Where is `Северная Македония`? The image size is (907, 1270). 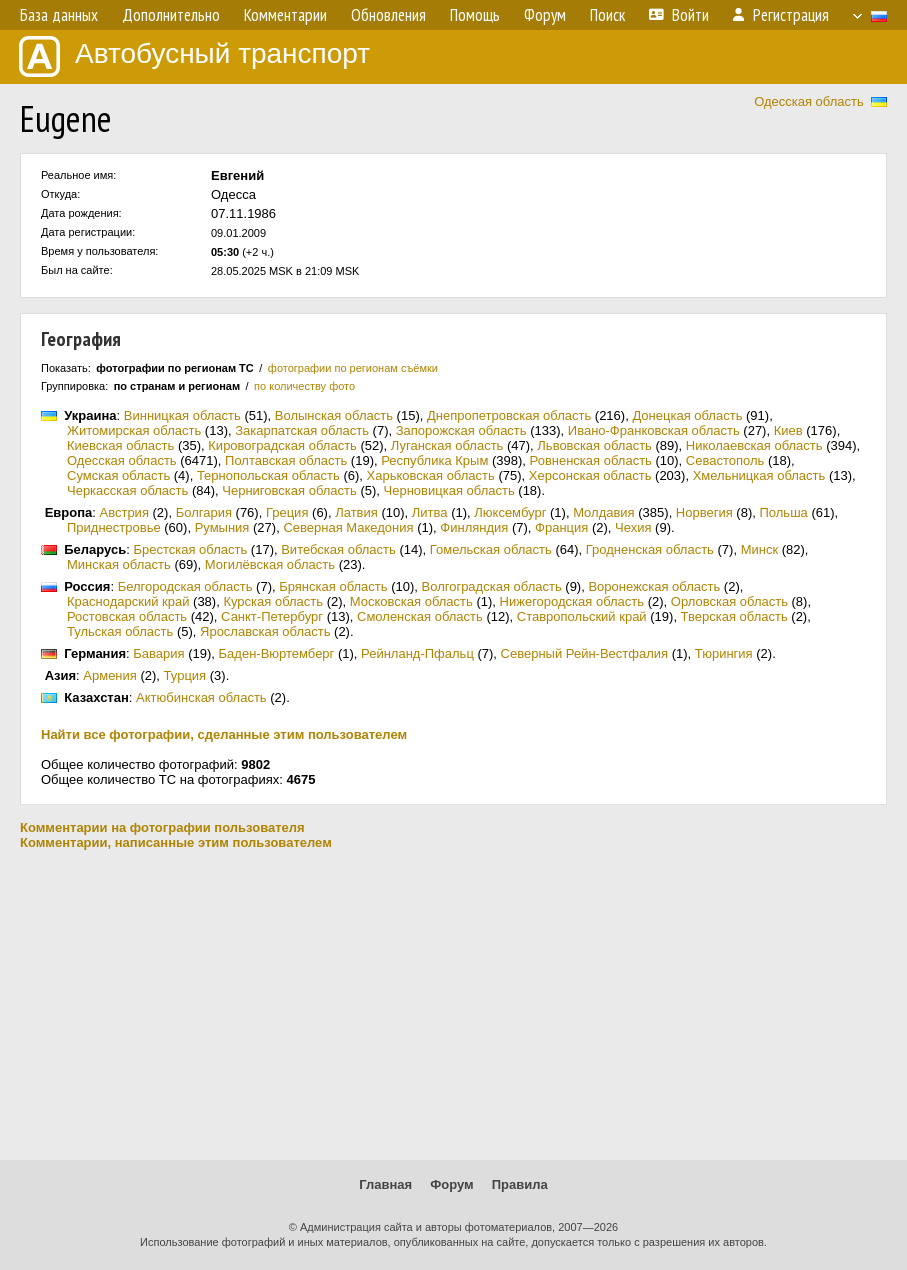 Северная Македония is located at coordinates (348, 527).